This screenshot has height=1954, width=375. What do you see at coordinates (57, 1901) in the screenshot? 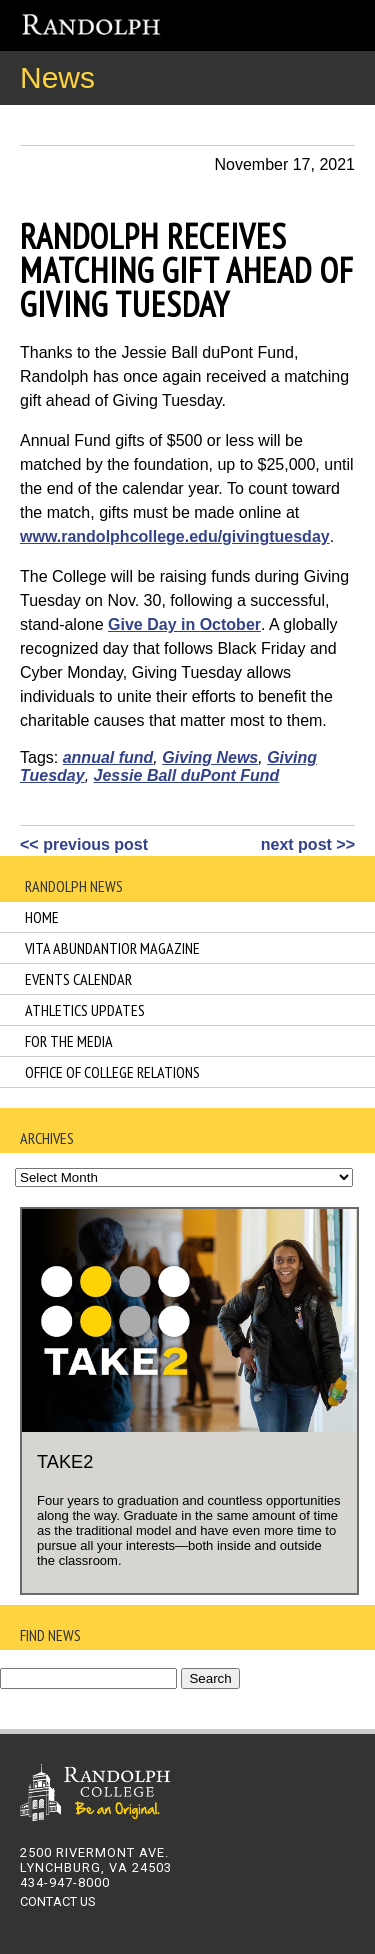
I see `CONTACT US` at bounding box center [57, 1901].